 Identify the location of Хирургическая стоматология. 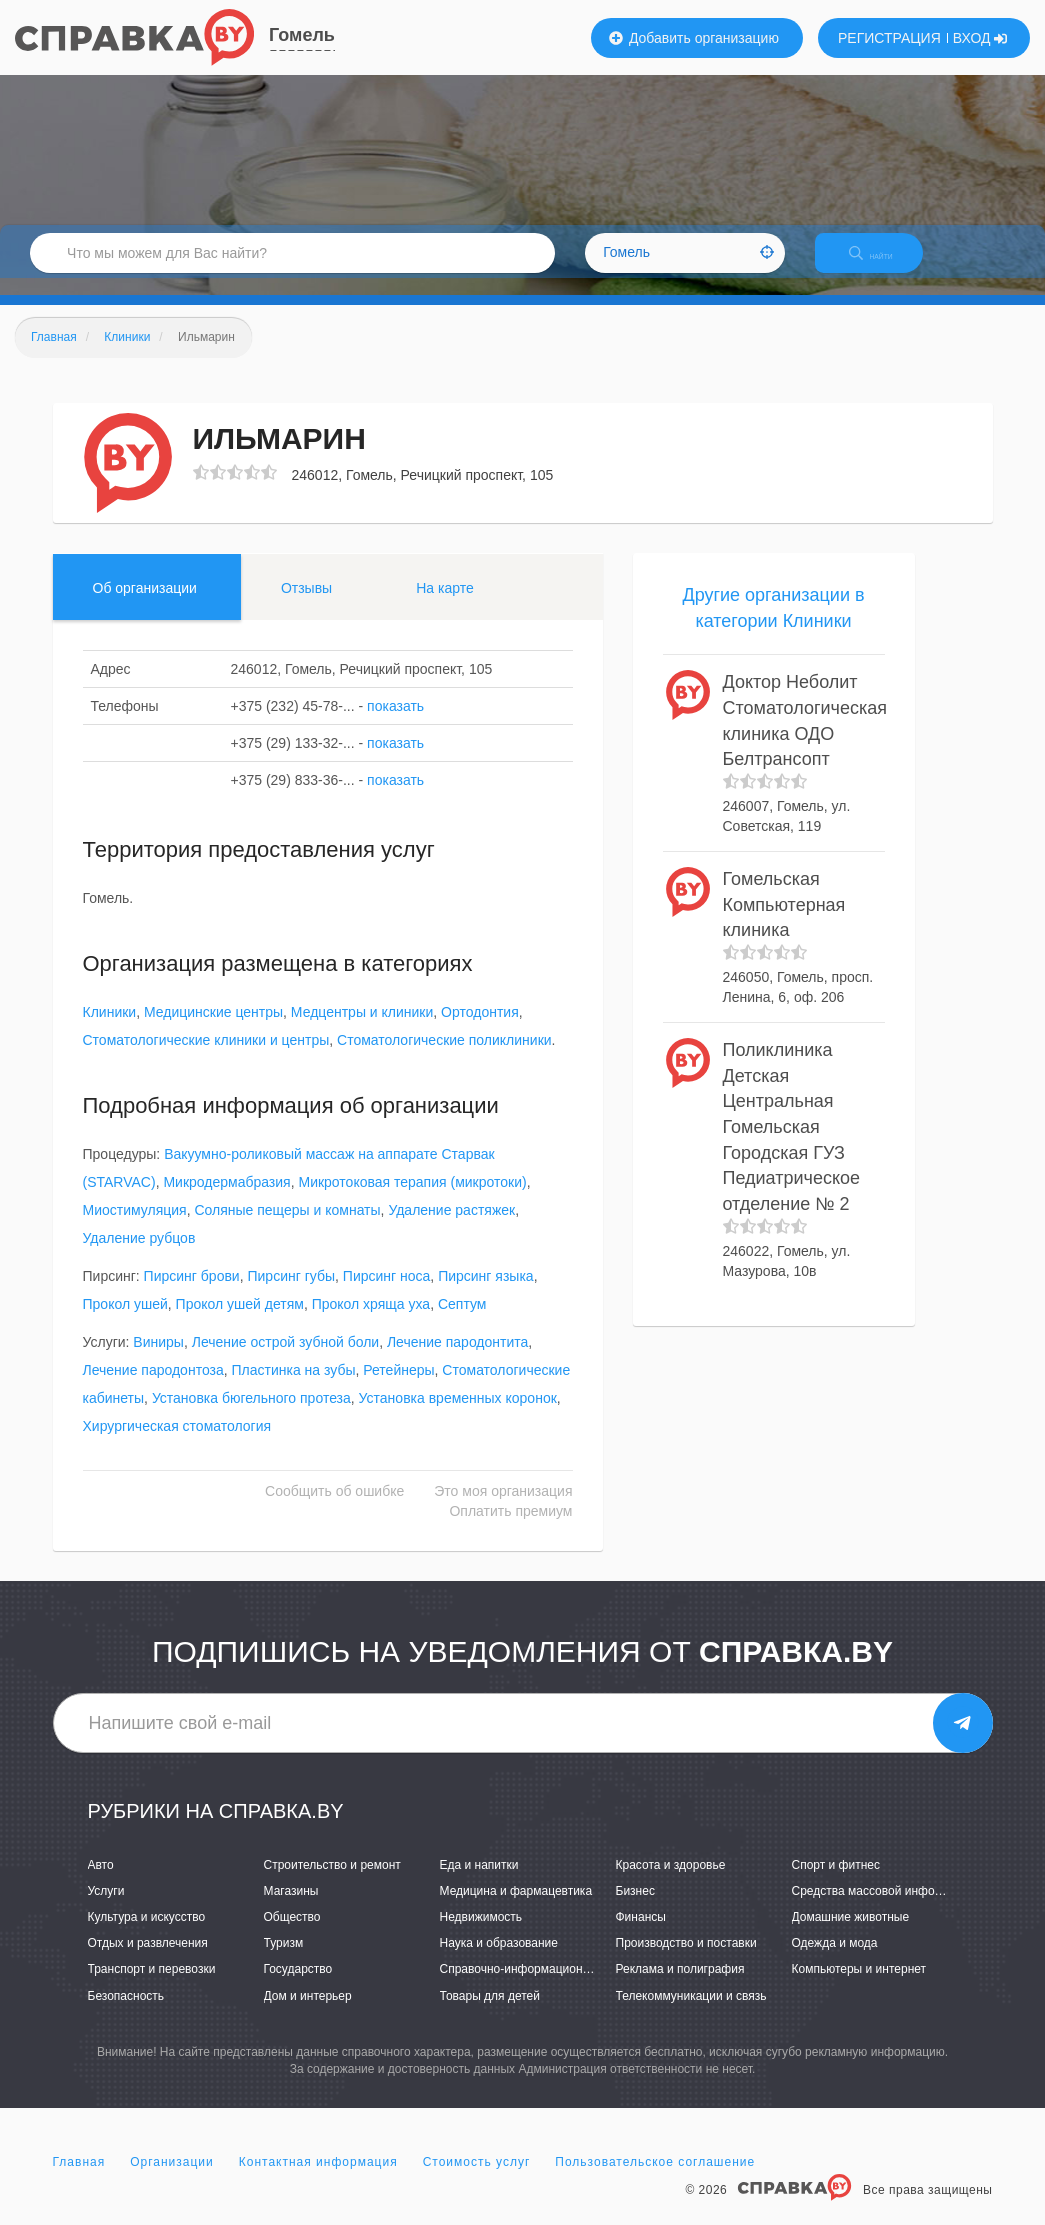
(177, 1444).